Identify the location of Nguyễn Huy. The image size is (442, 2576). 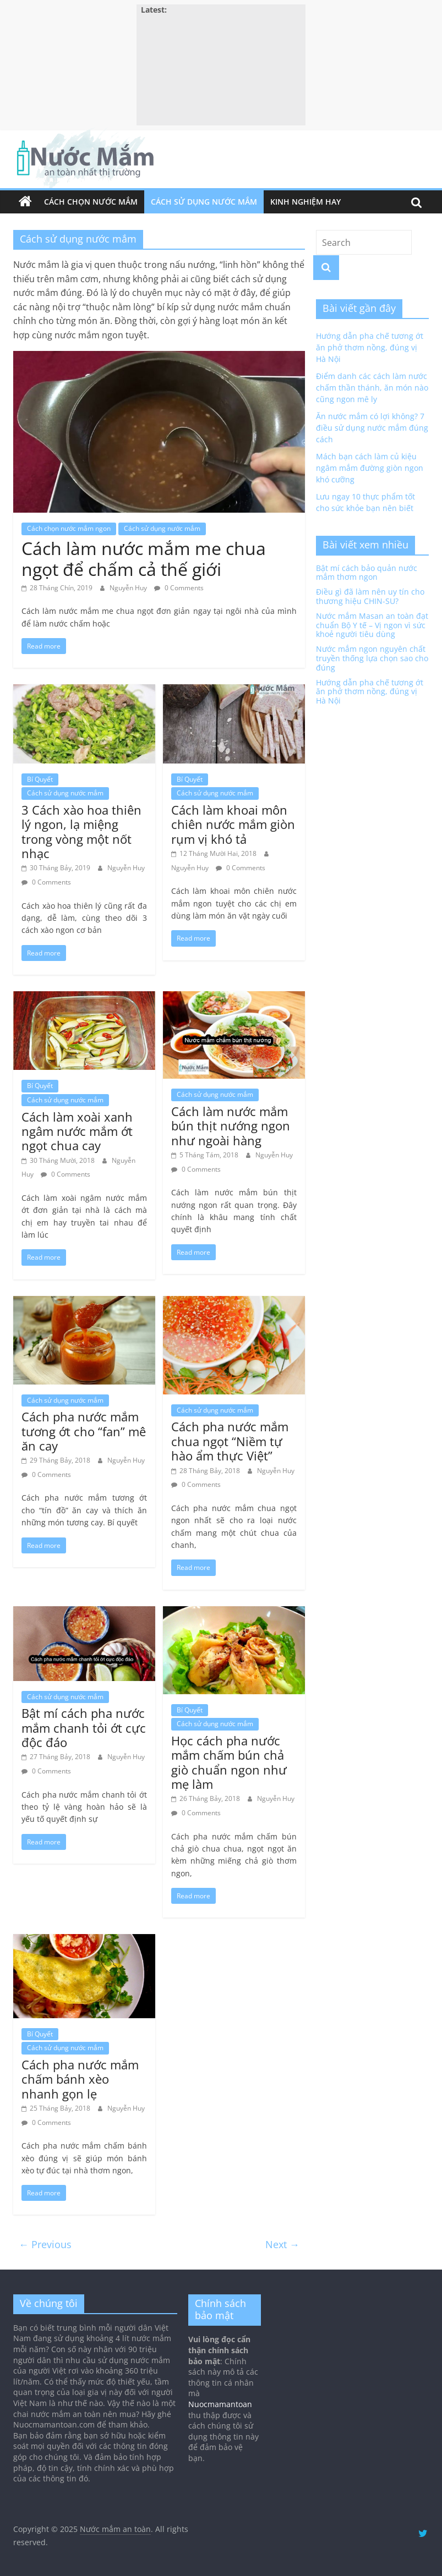
(129, 587).